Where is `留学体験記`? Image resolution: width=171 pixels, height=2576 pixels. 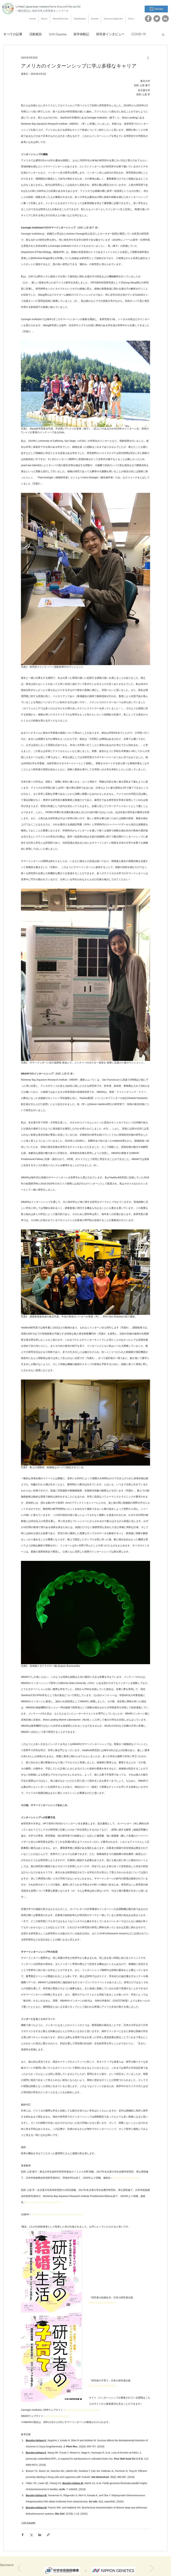 留学体験記 is located at coordinates (81, 34).